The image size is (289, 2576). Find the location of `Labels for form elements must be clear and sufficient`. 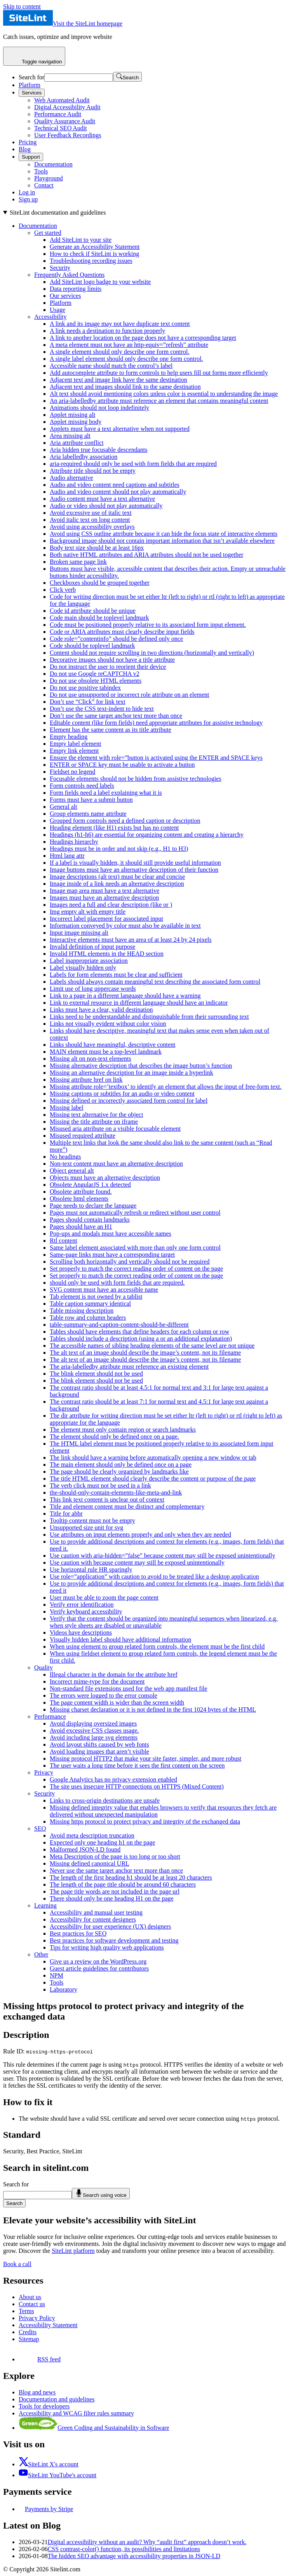

Labels for form elements must be clear and sufficient is located at coordinates (116, 974).